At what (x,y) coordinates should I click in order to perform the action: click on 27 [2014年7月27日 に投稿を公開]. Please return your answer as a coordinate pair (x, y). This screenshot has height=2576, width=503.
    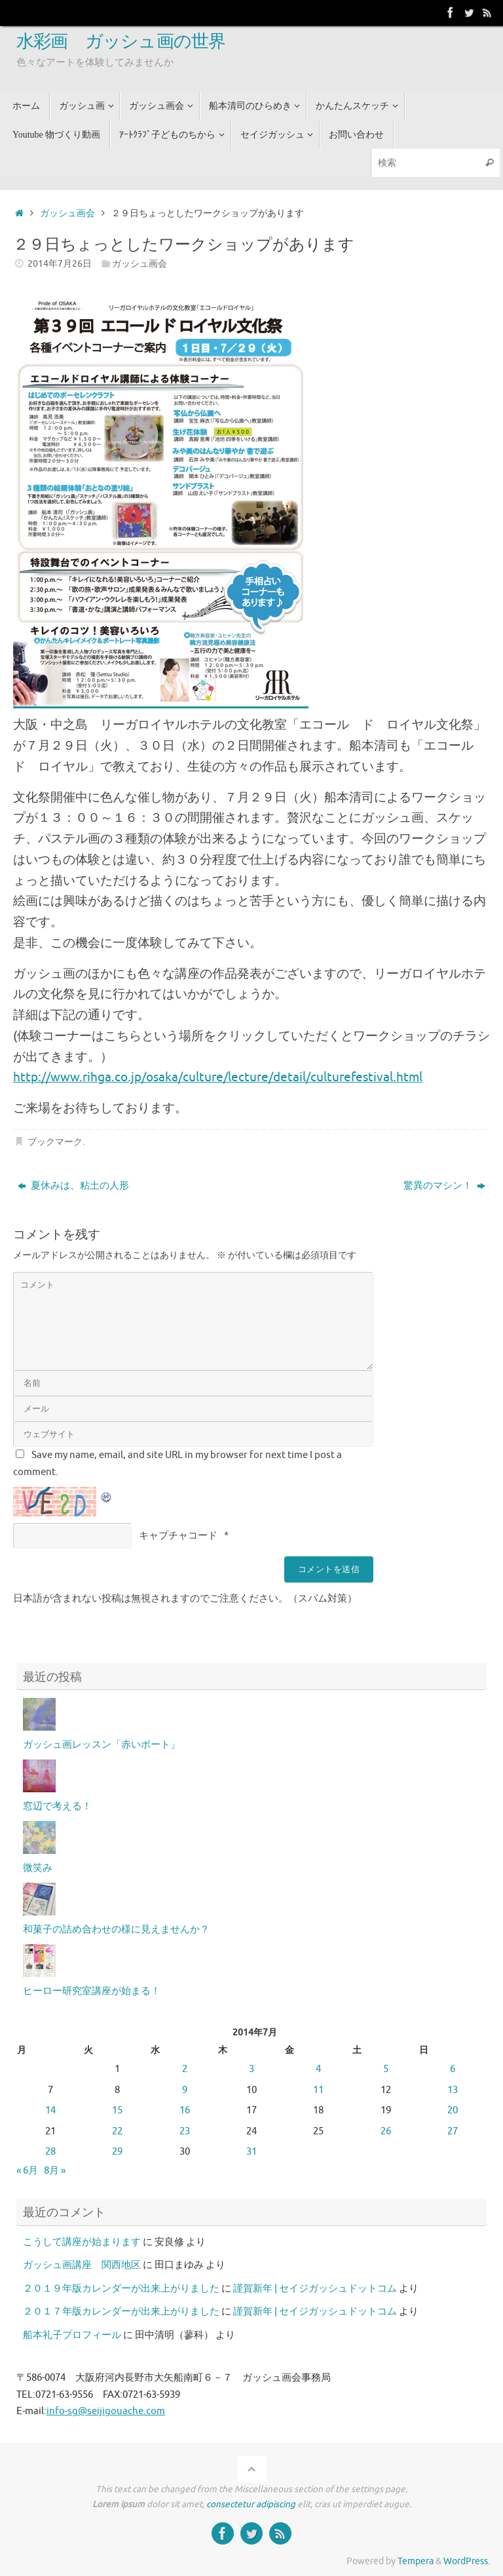
    Looking at the image, I should click on (452, 2131).